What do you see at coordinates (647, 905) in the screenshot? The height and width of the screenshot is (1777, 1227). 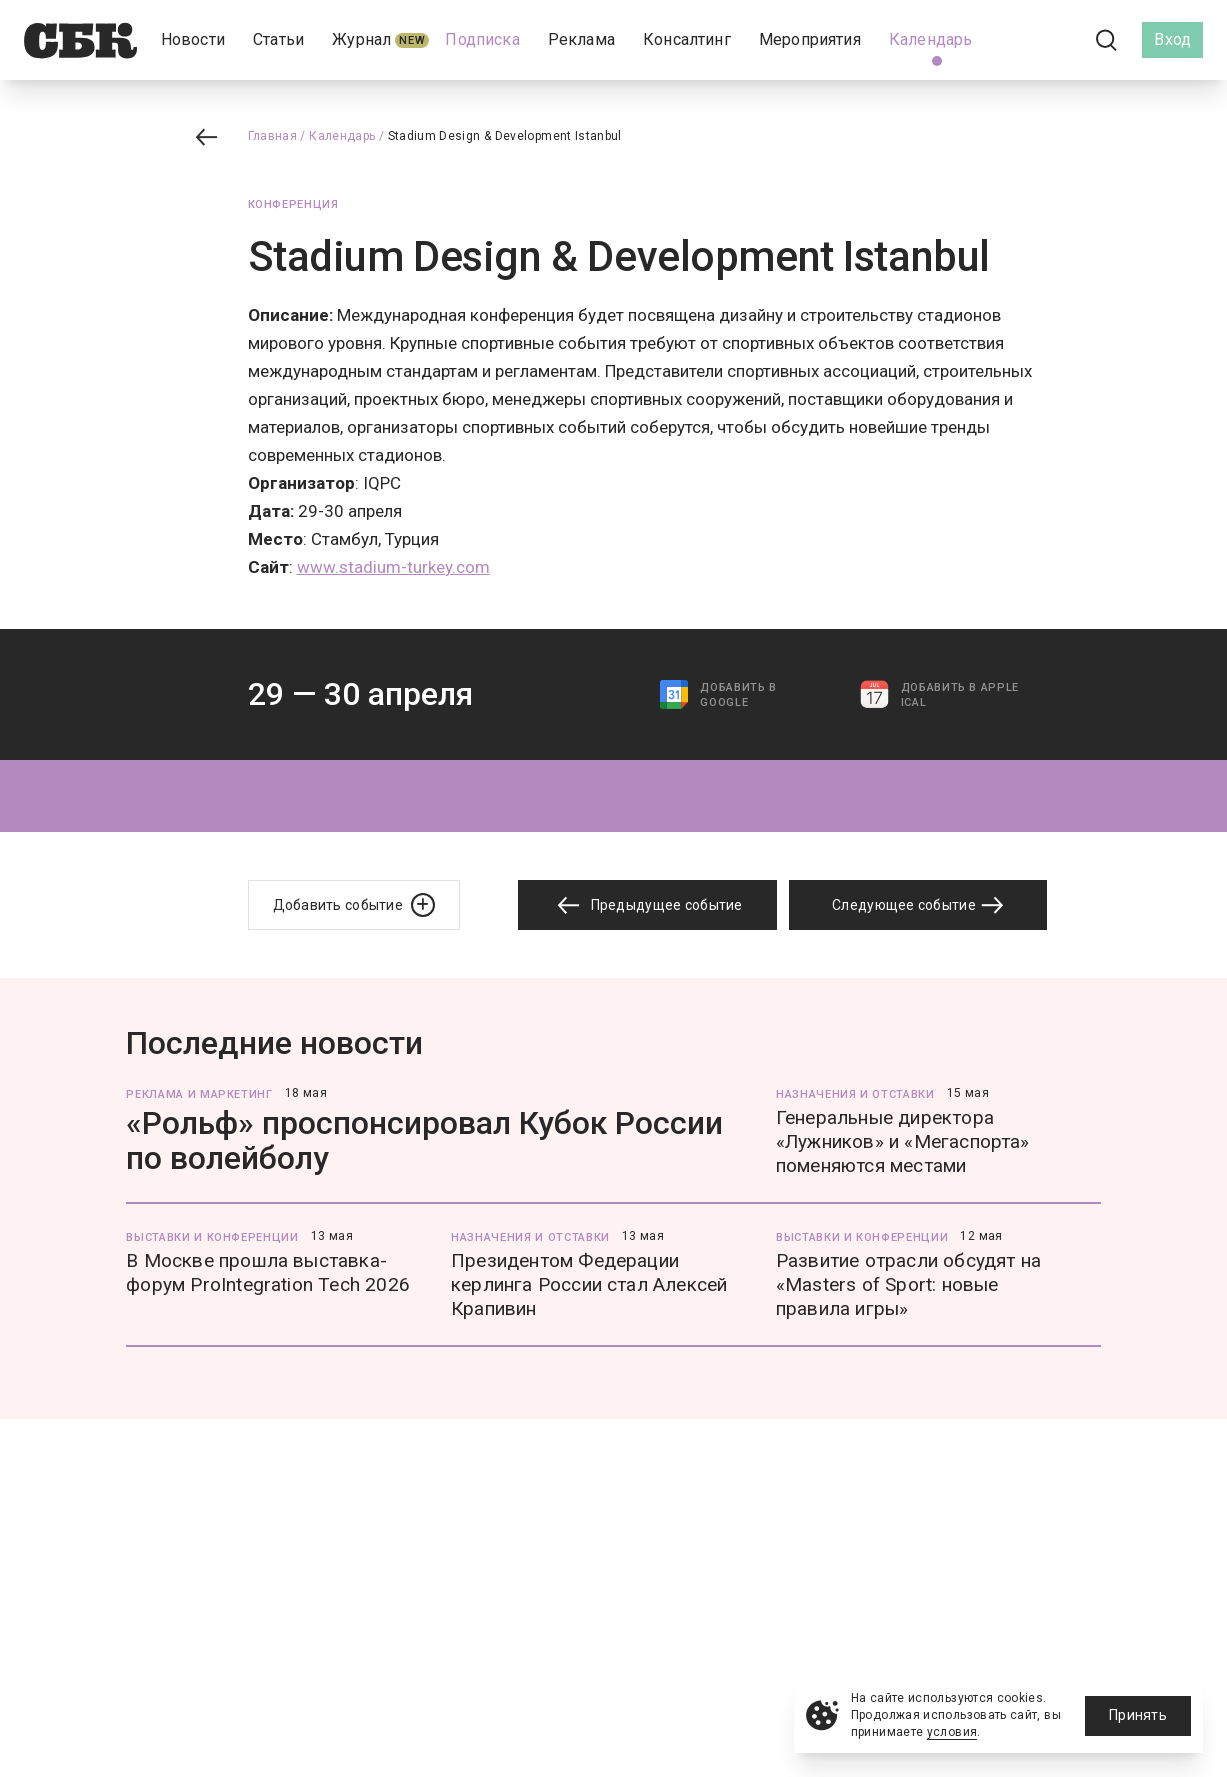 I see `Предыдущее событие` at bounding box center [647, 905].